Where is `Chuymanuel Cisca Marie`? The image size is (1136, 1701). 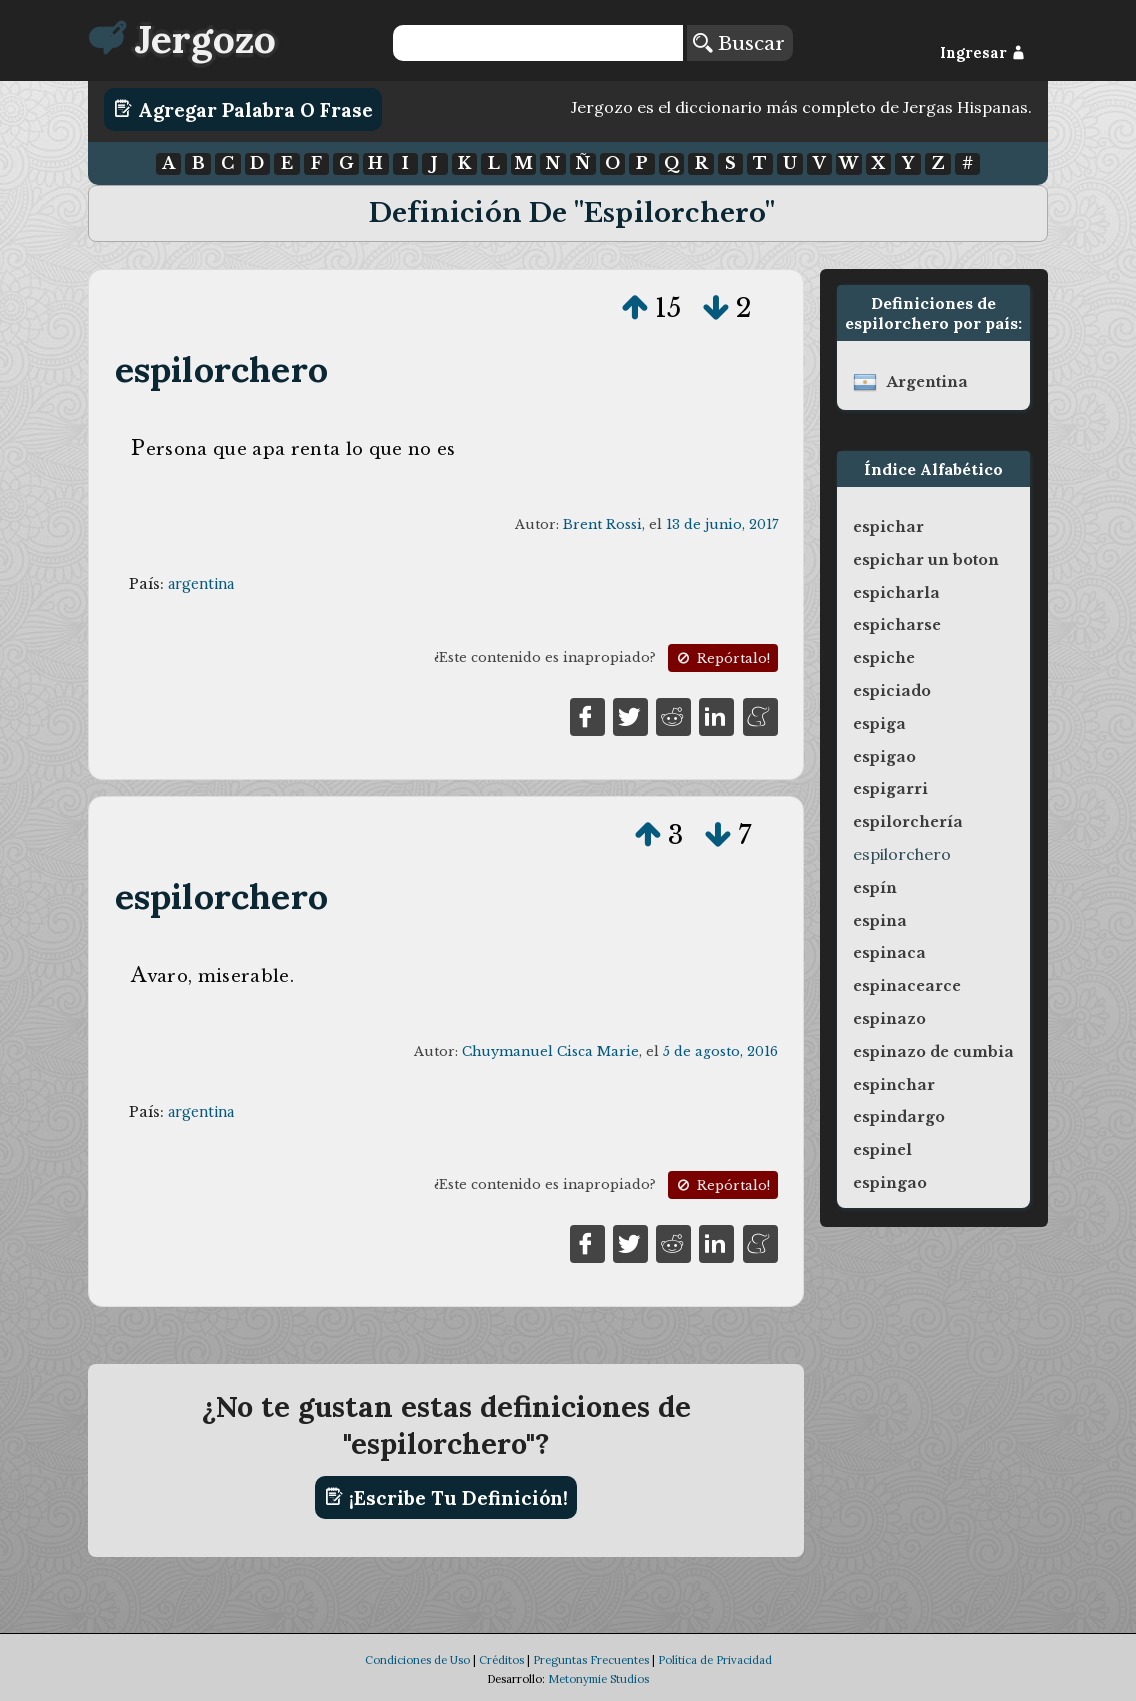
Chuymanuel Cisca Marie is located at coordinates (550, 1051).